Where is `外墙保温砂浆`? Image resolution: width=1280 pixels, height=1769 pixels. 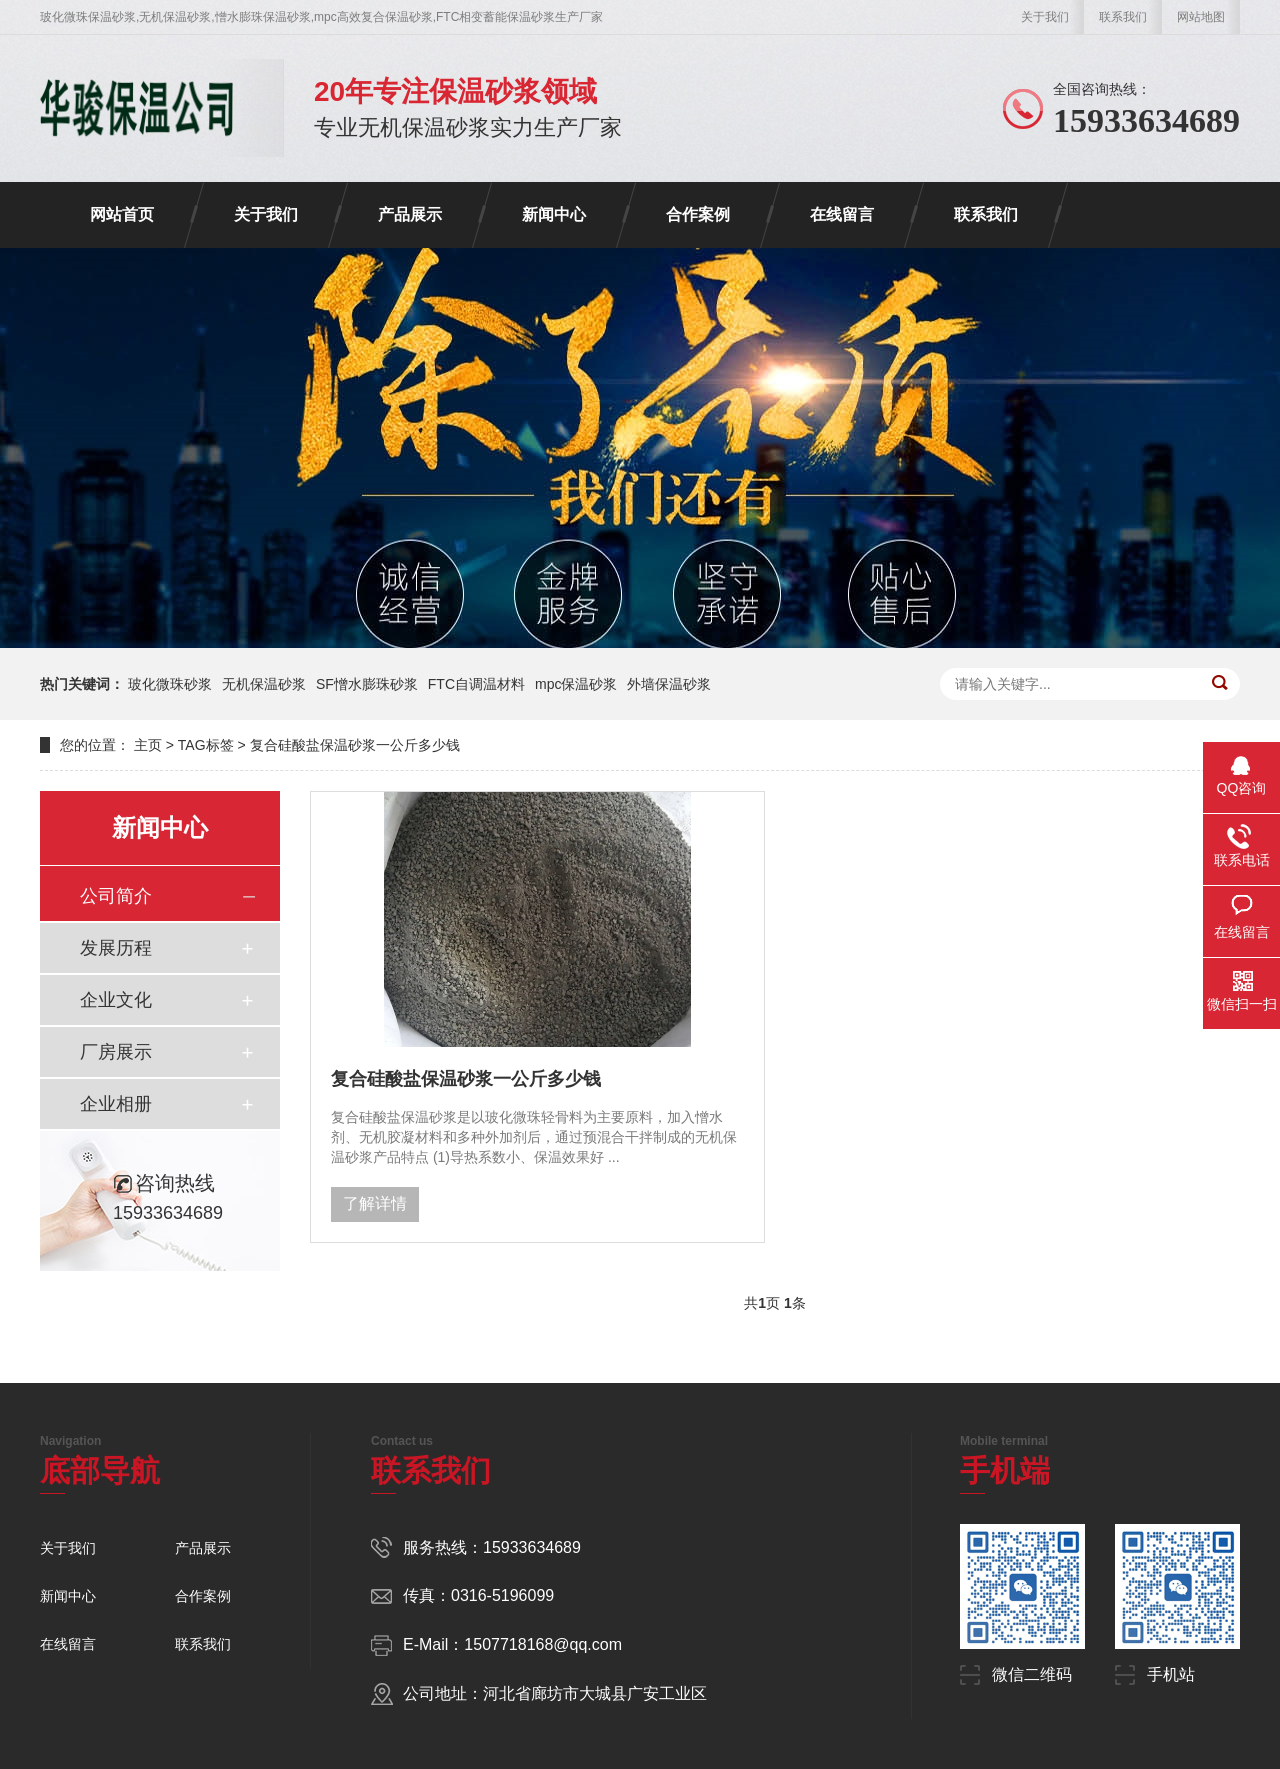 外墙保温砂浆 is located at coordinates (669, 684).